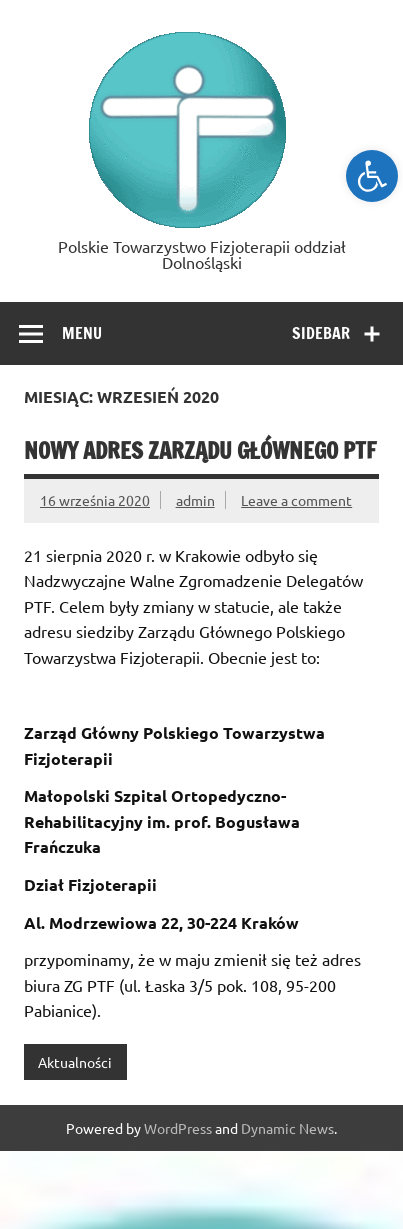  I want to click on Aktualności, so click(75, 1062).